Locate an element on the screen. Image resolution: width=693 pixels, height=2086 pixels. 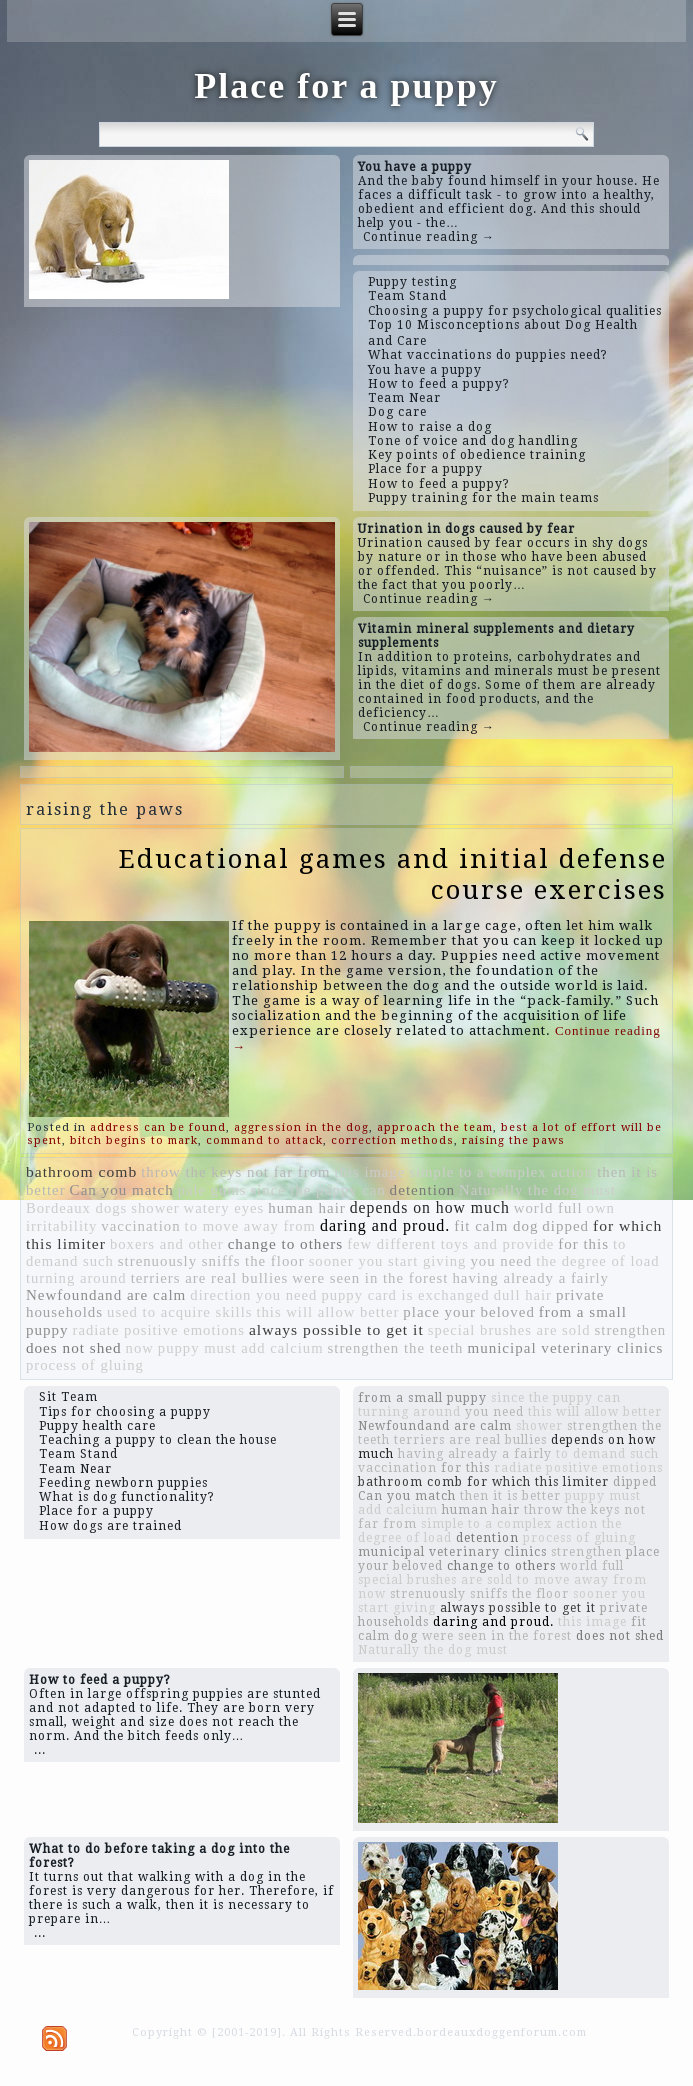
to move away from is located at coordinates (250, 1226).